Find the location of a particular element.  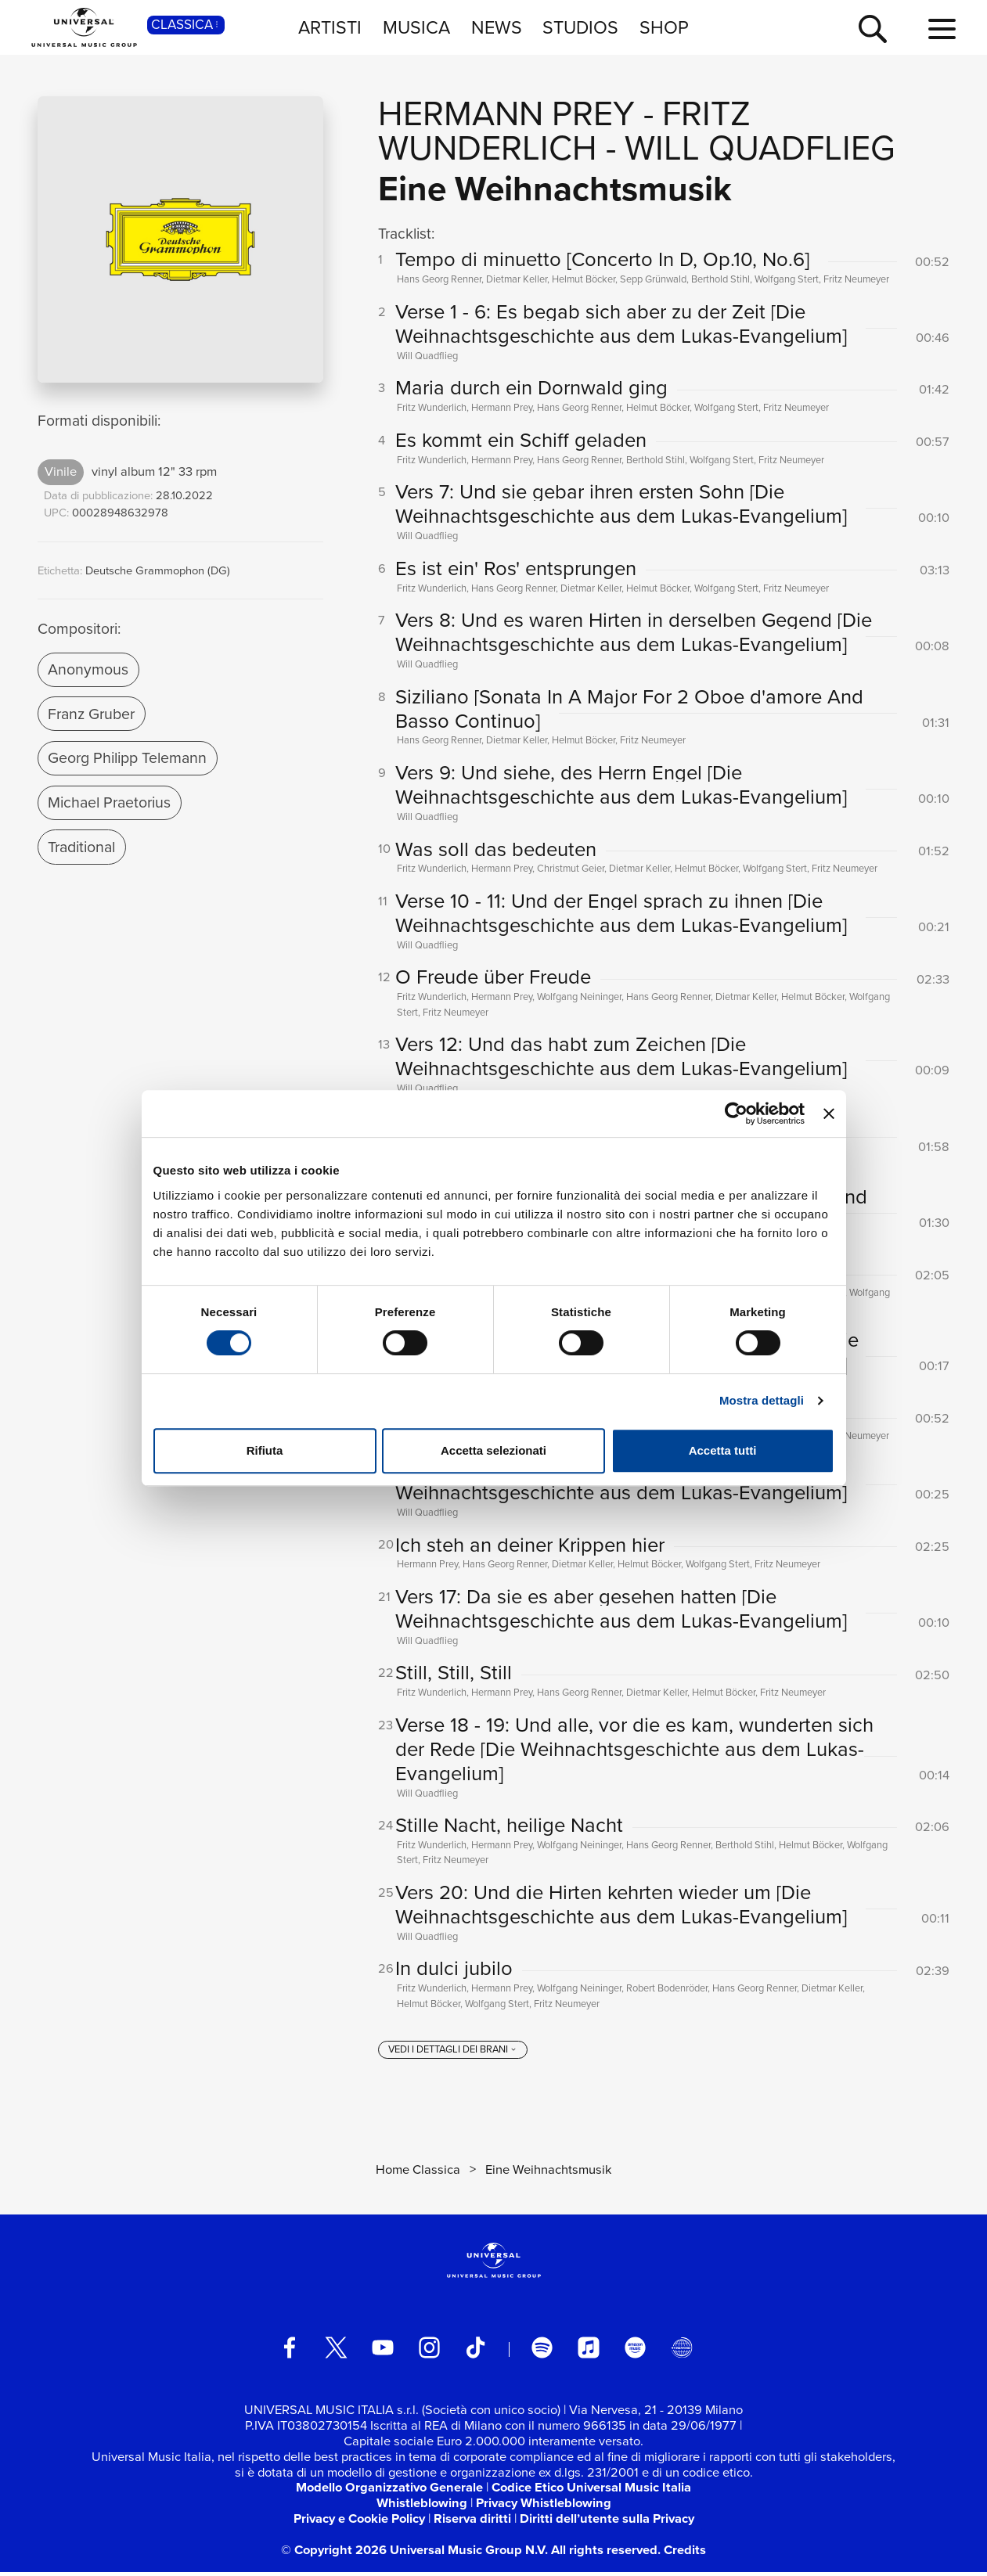

[youtube] is located at coordinates (382, 2352).